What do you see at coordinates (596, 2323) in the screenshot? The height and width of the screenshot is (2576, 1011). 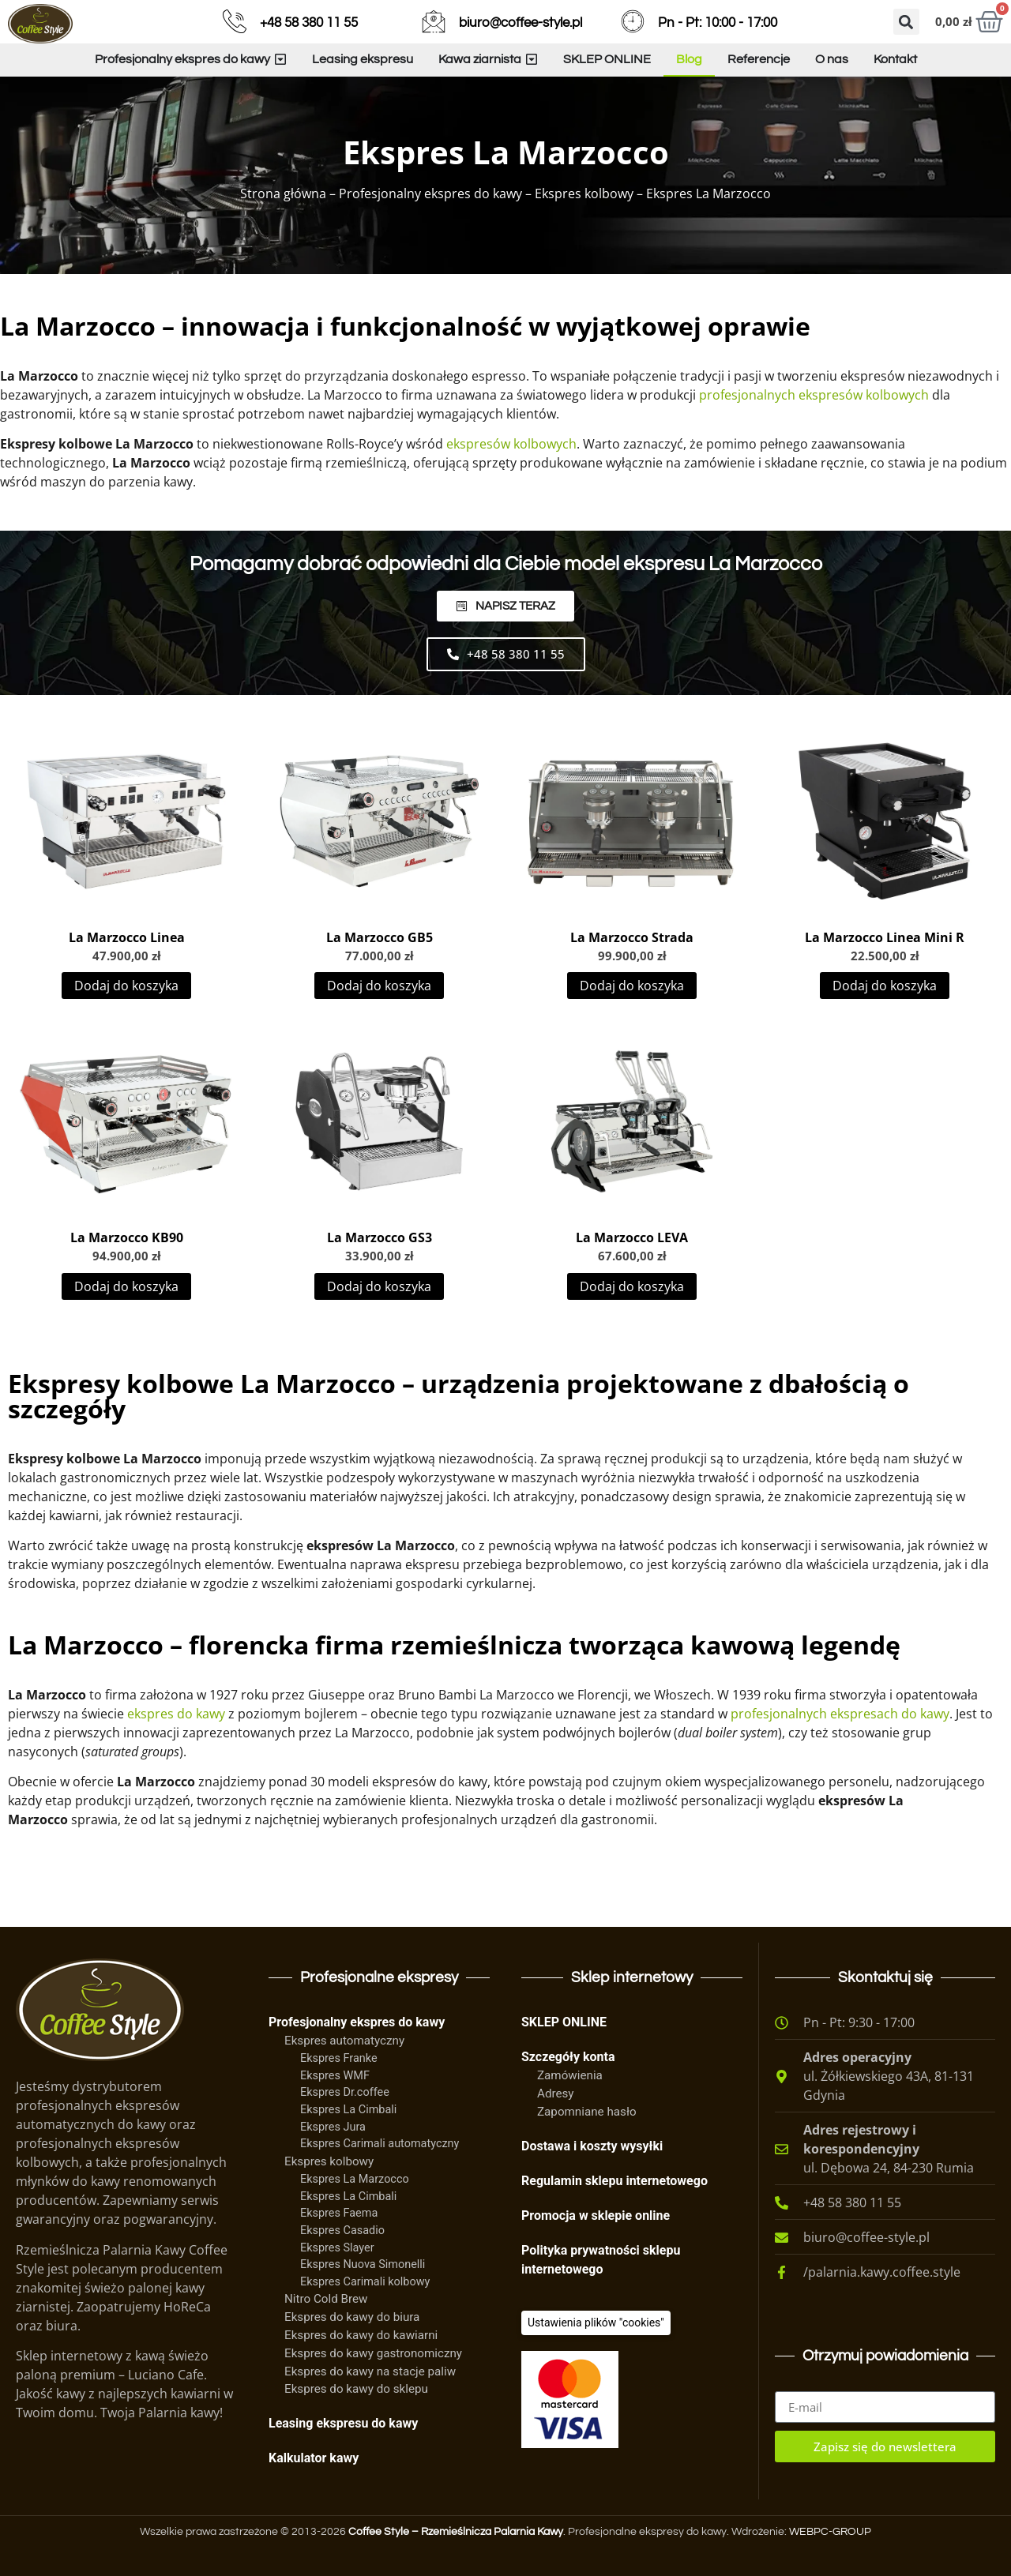 I see `[Ciasteczka]` at bounding box center [596, 2323].